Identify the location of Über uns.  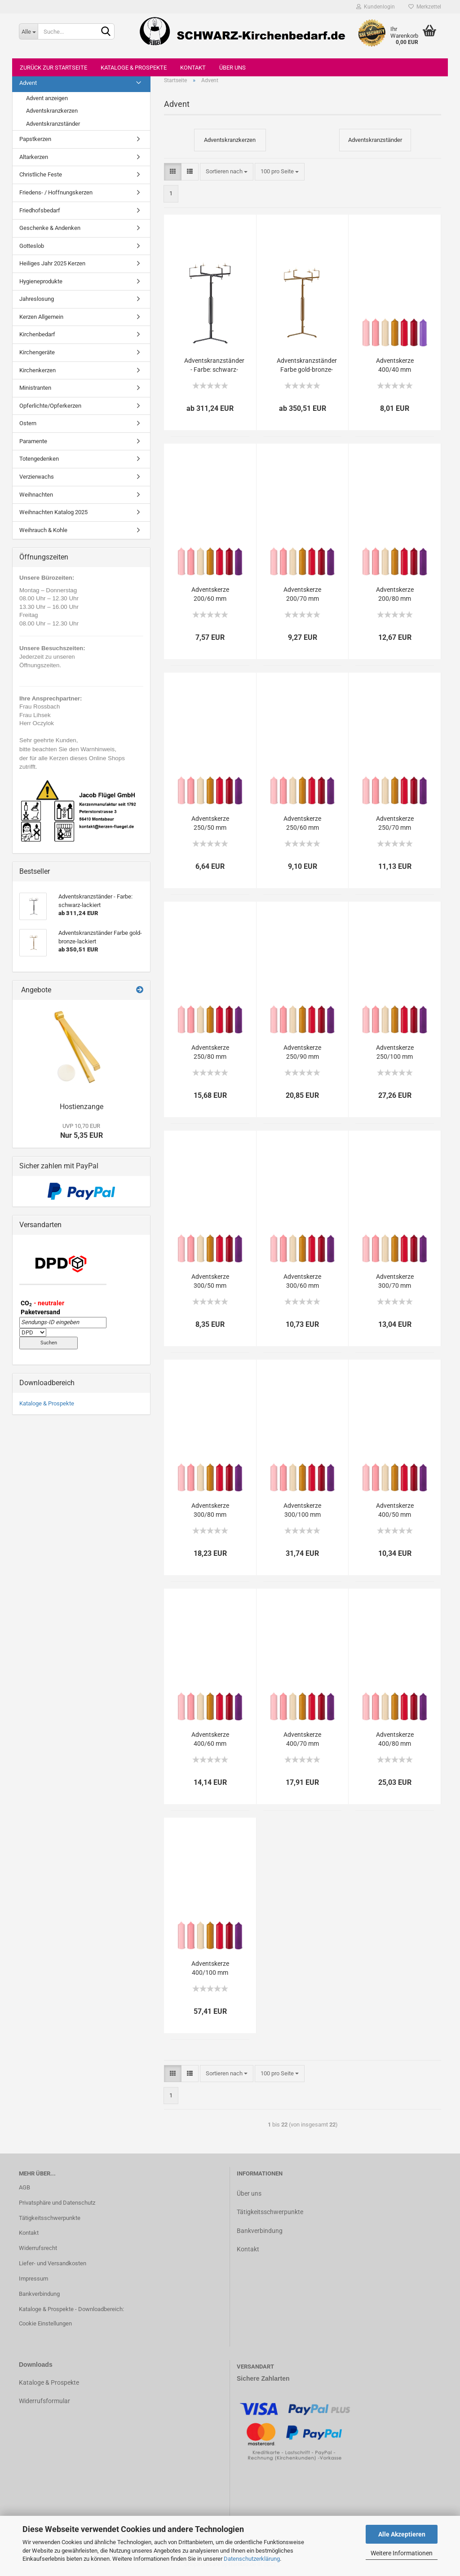
(232, 67).